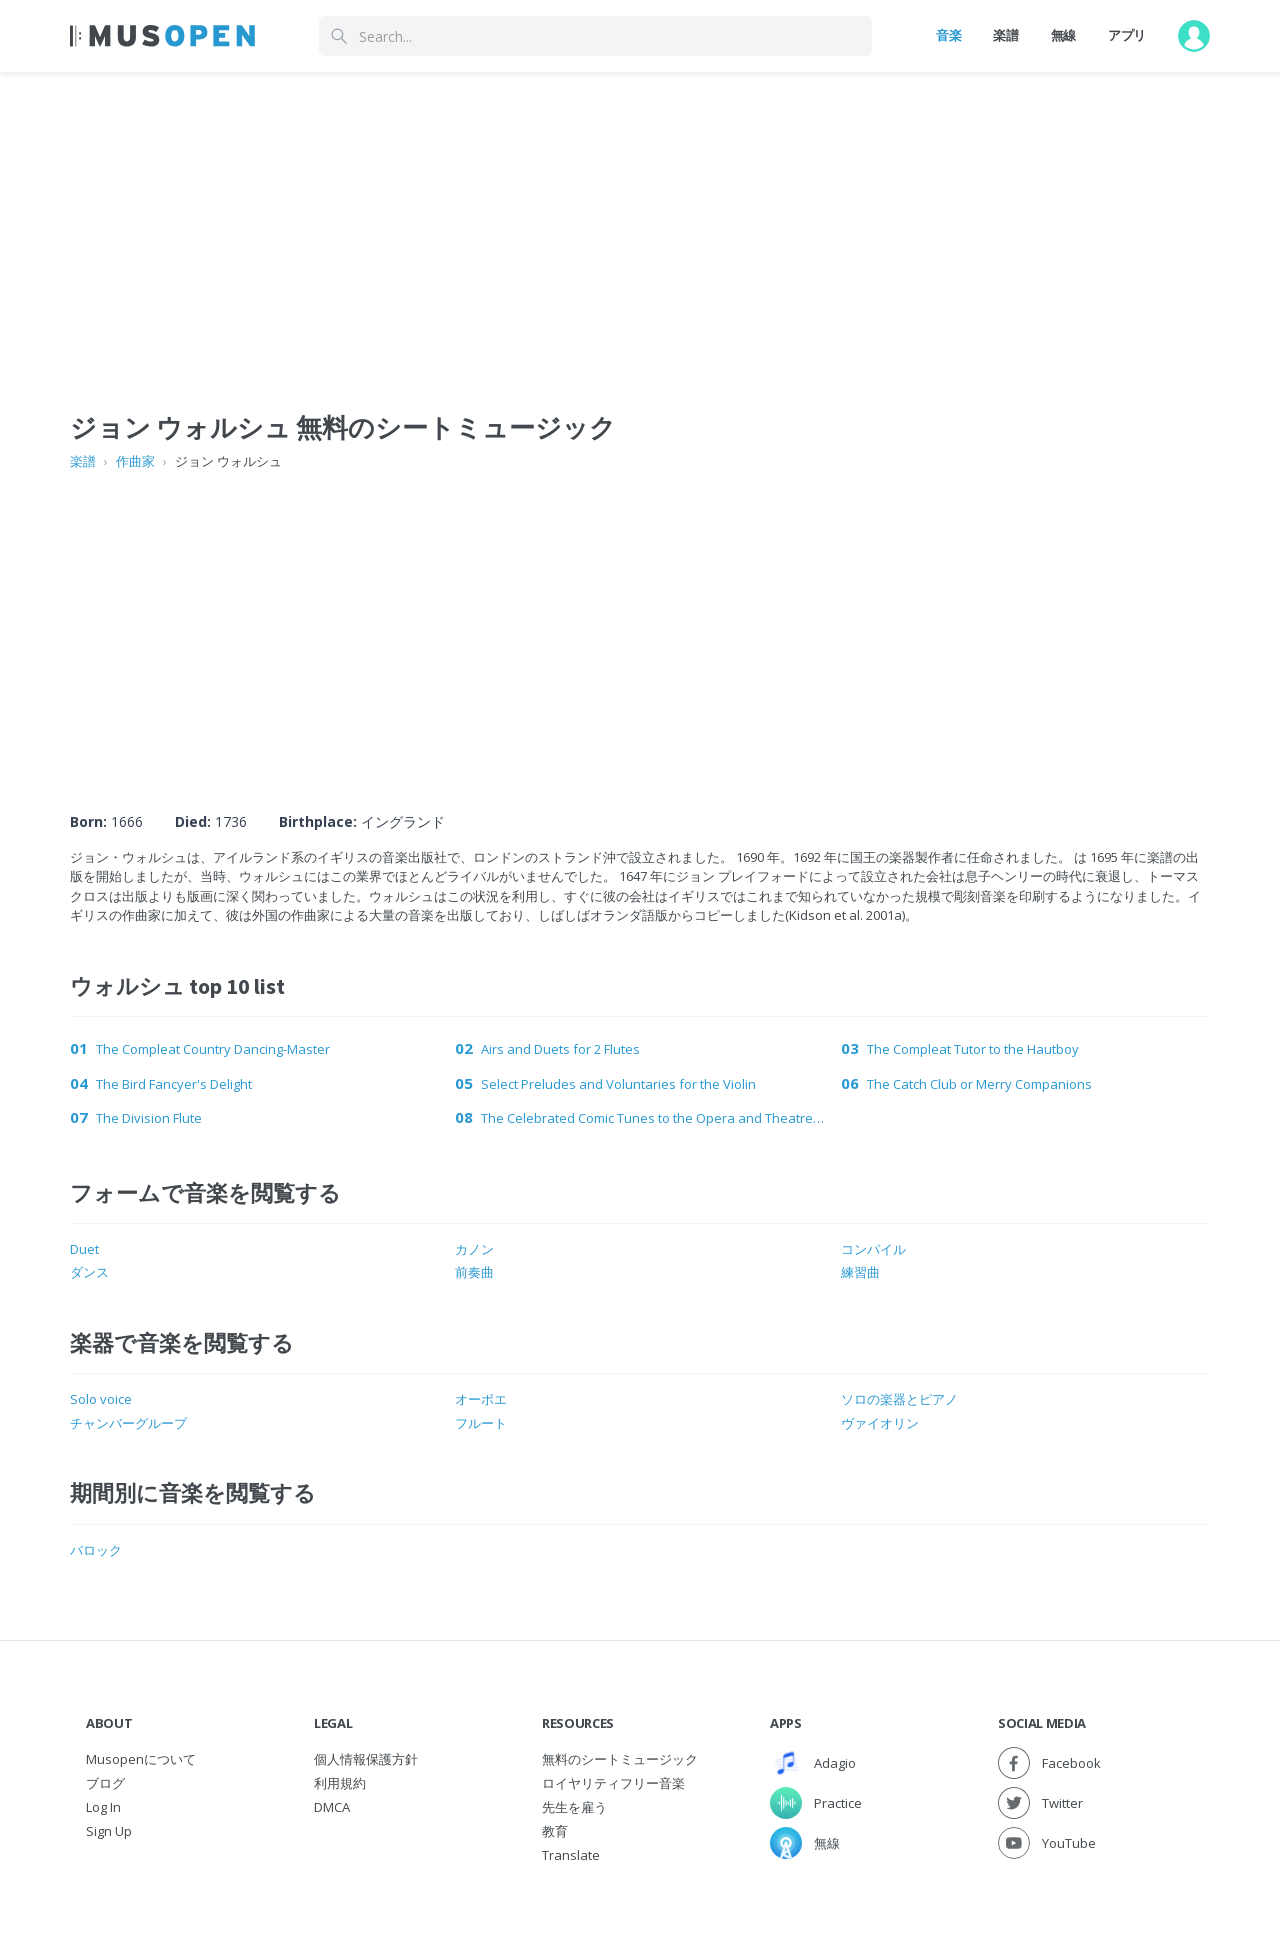 The image size is (1280, 1937). What do you see at coordinates (96, 1550) in the screenshot?
I see `バロック` at bounding box center [96, 1550].